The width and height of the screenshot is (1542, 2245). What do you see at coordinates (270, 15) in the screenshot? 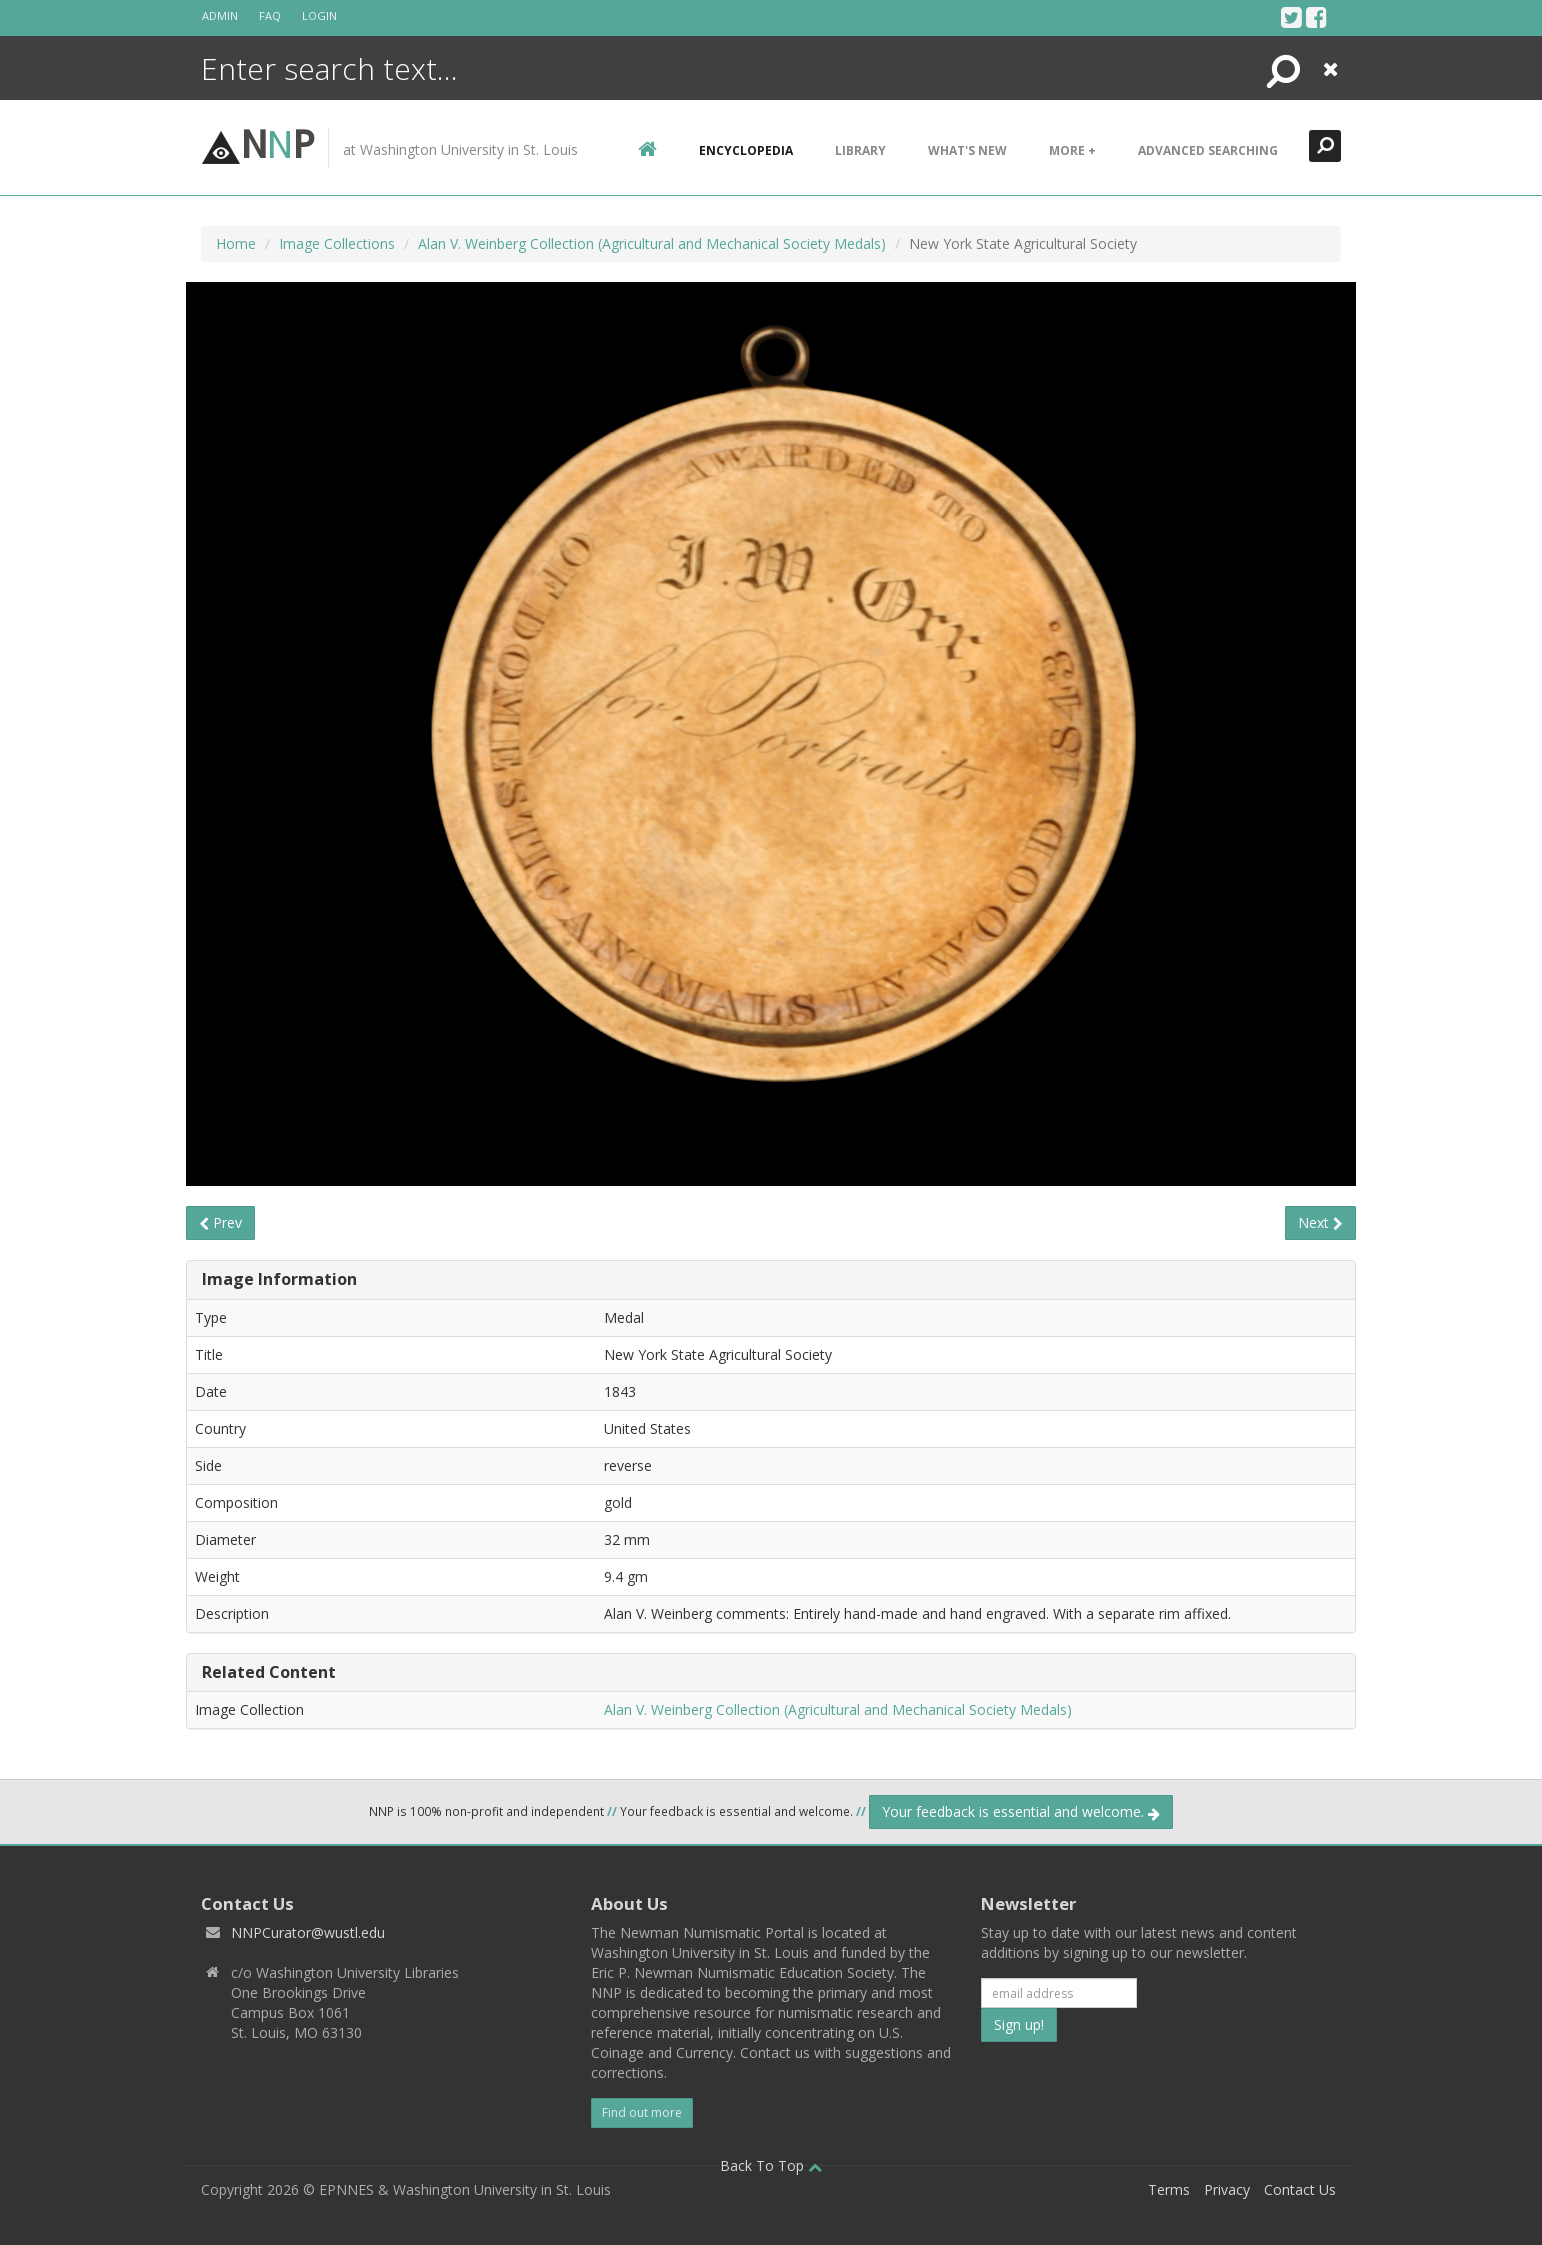
I see `FAQ` at bounding box center [270, 15].